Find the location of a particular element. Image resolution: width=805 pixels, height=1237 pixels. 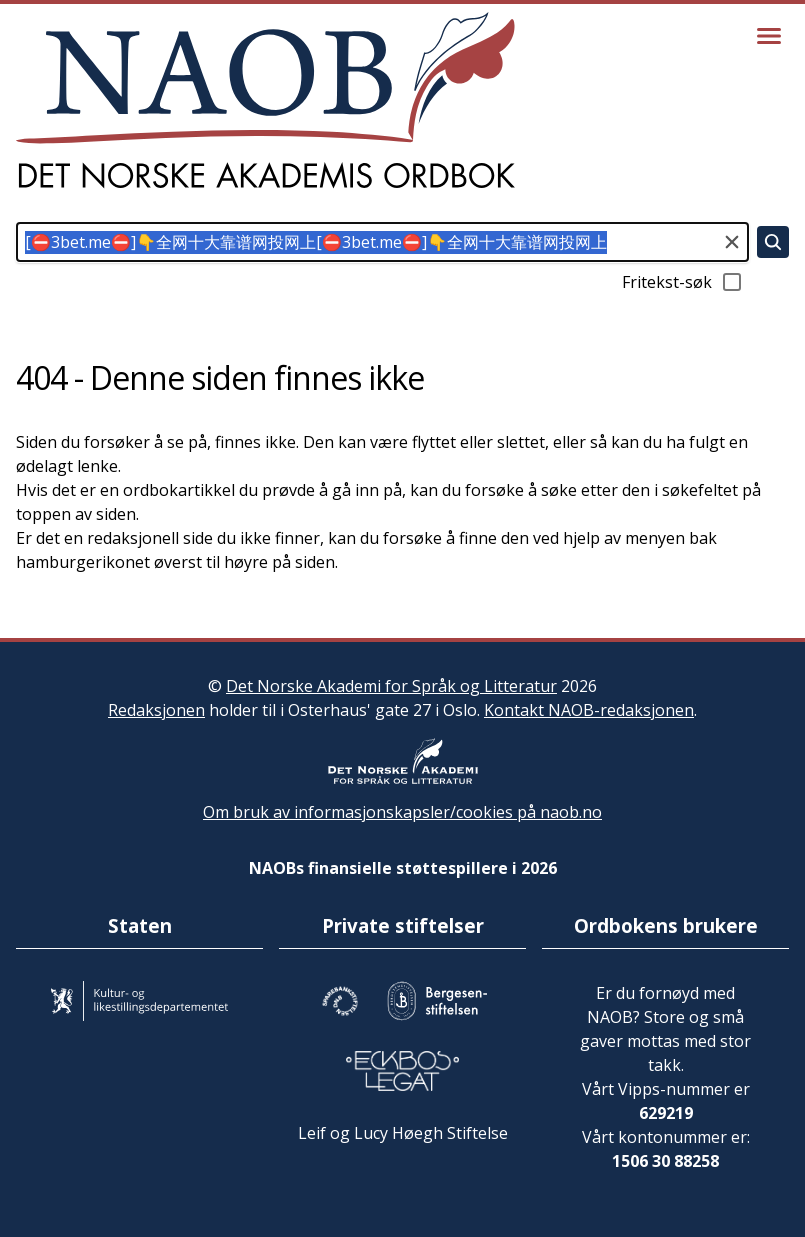

Det Norske Akademi for Språk og Litteratur is located at coordinates (391, 686).